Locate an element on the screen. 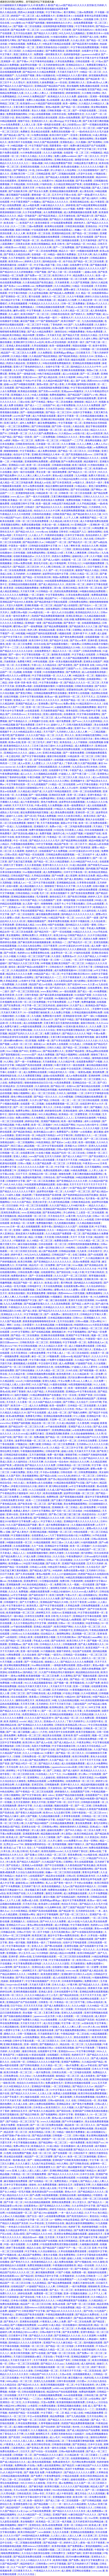 The width and height of the screenshot is (109, 2576). 中文字幕在线观看第一区 is located at coordinates (91, 1612).